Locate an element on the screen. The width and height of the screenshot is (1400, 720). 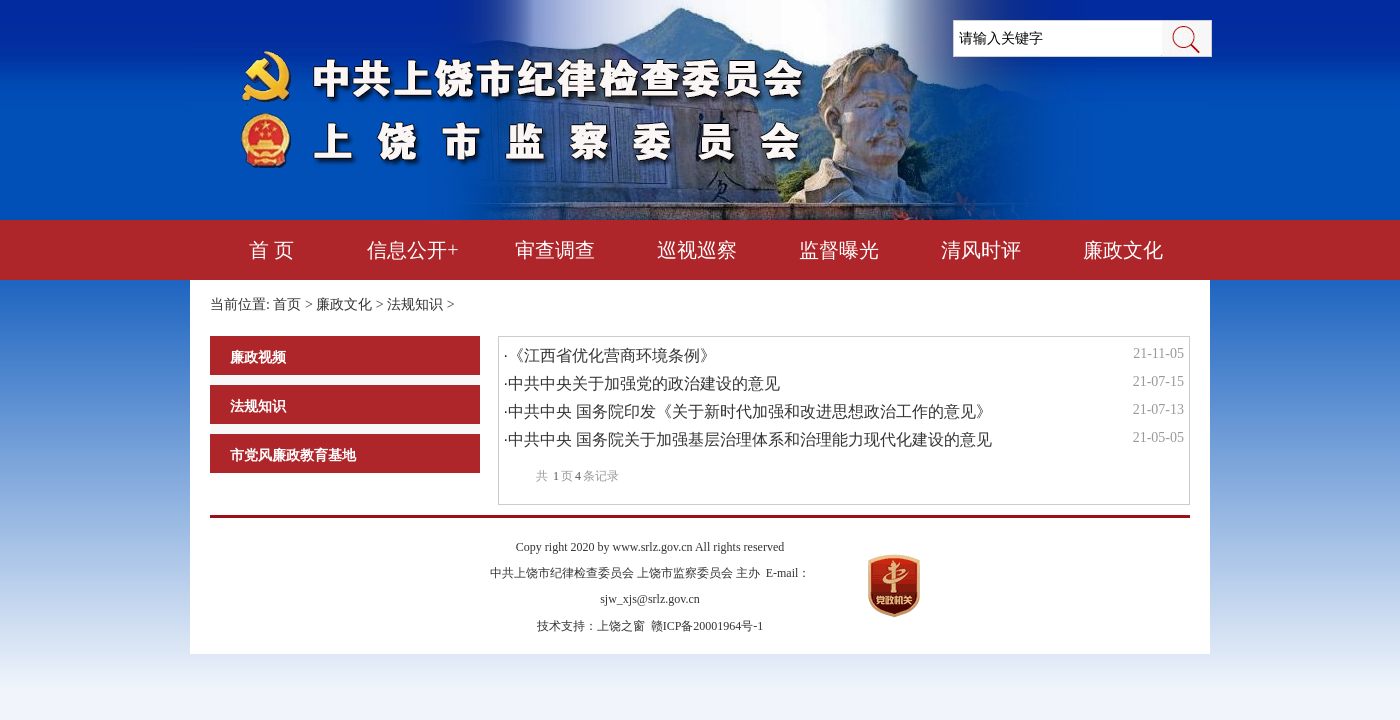
监督曝光 is located at coordinates (839, 250).